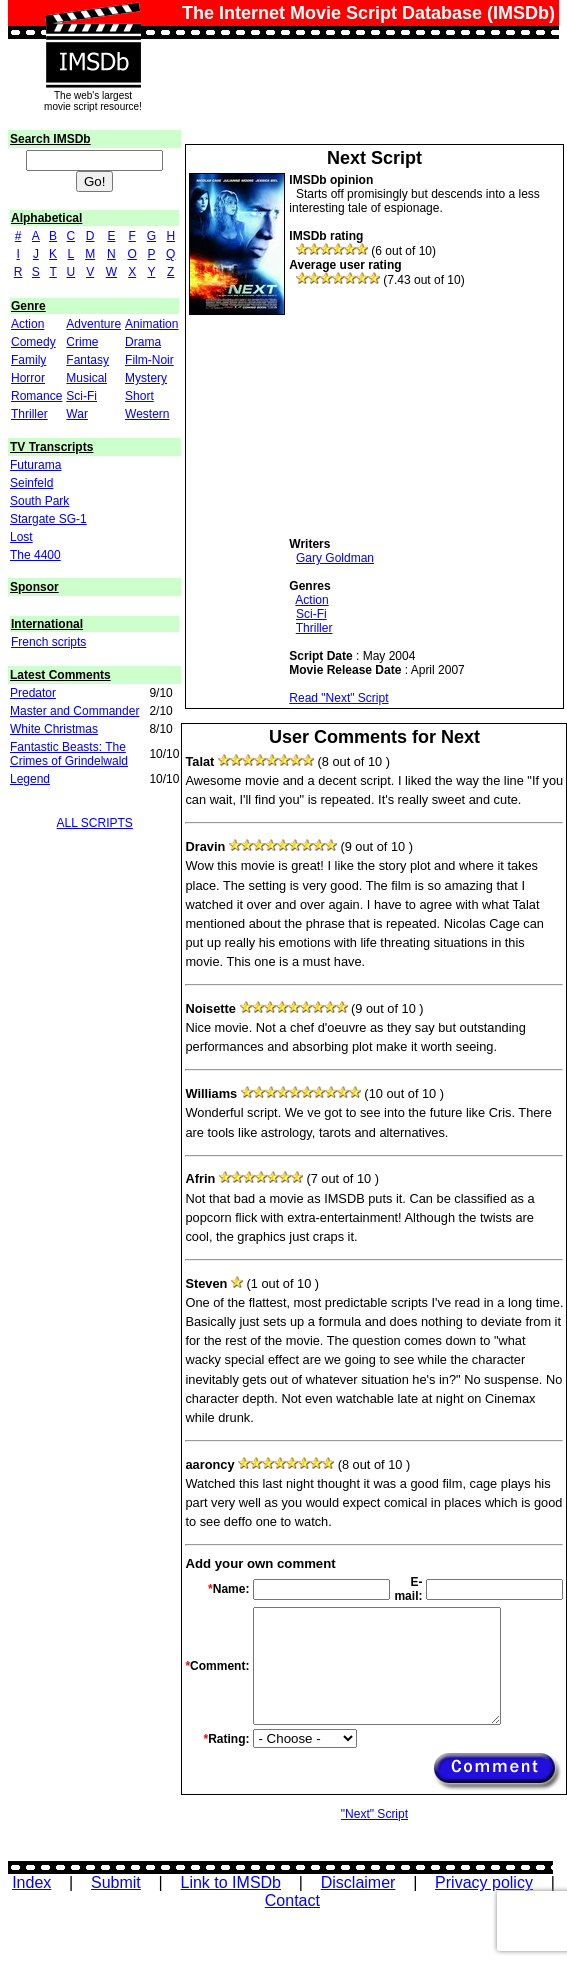 This screenshot has width=567, height=1965. Describe the element at coordinates (143, 342) in the screenshot. I see `Drama` at that location.